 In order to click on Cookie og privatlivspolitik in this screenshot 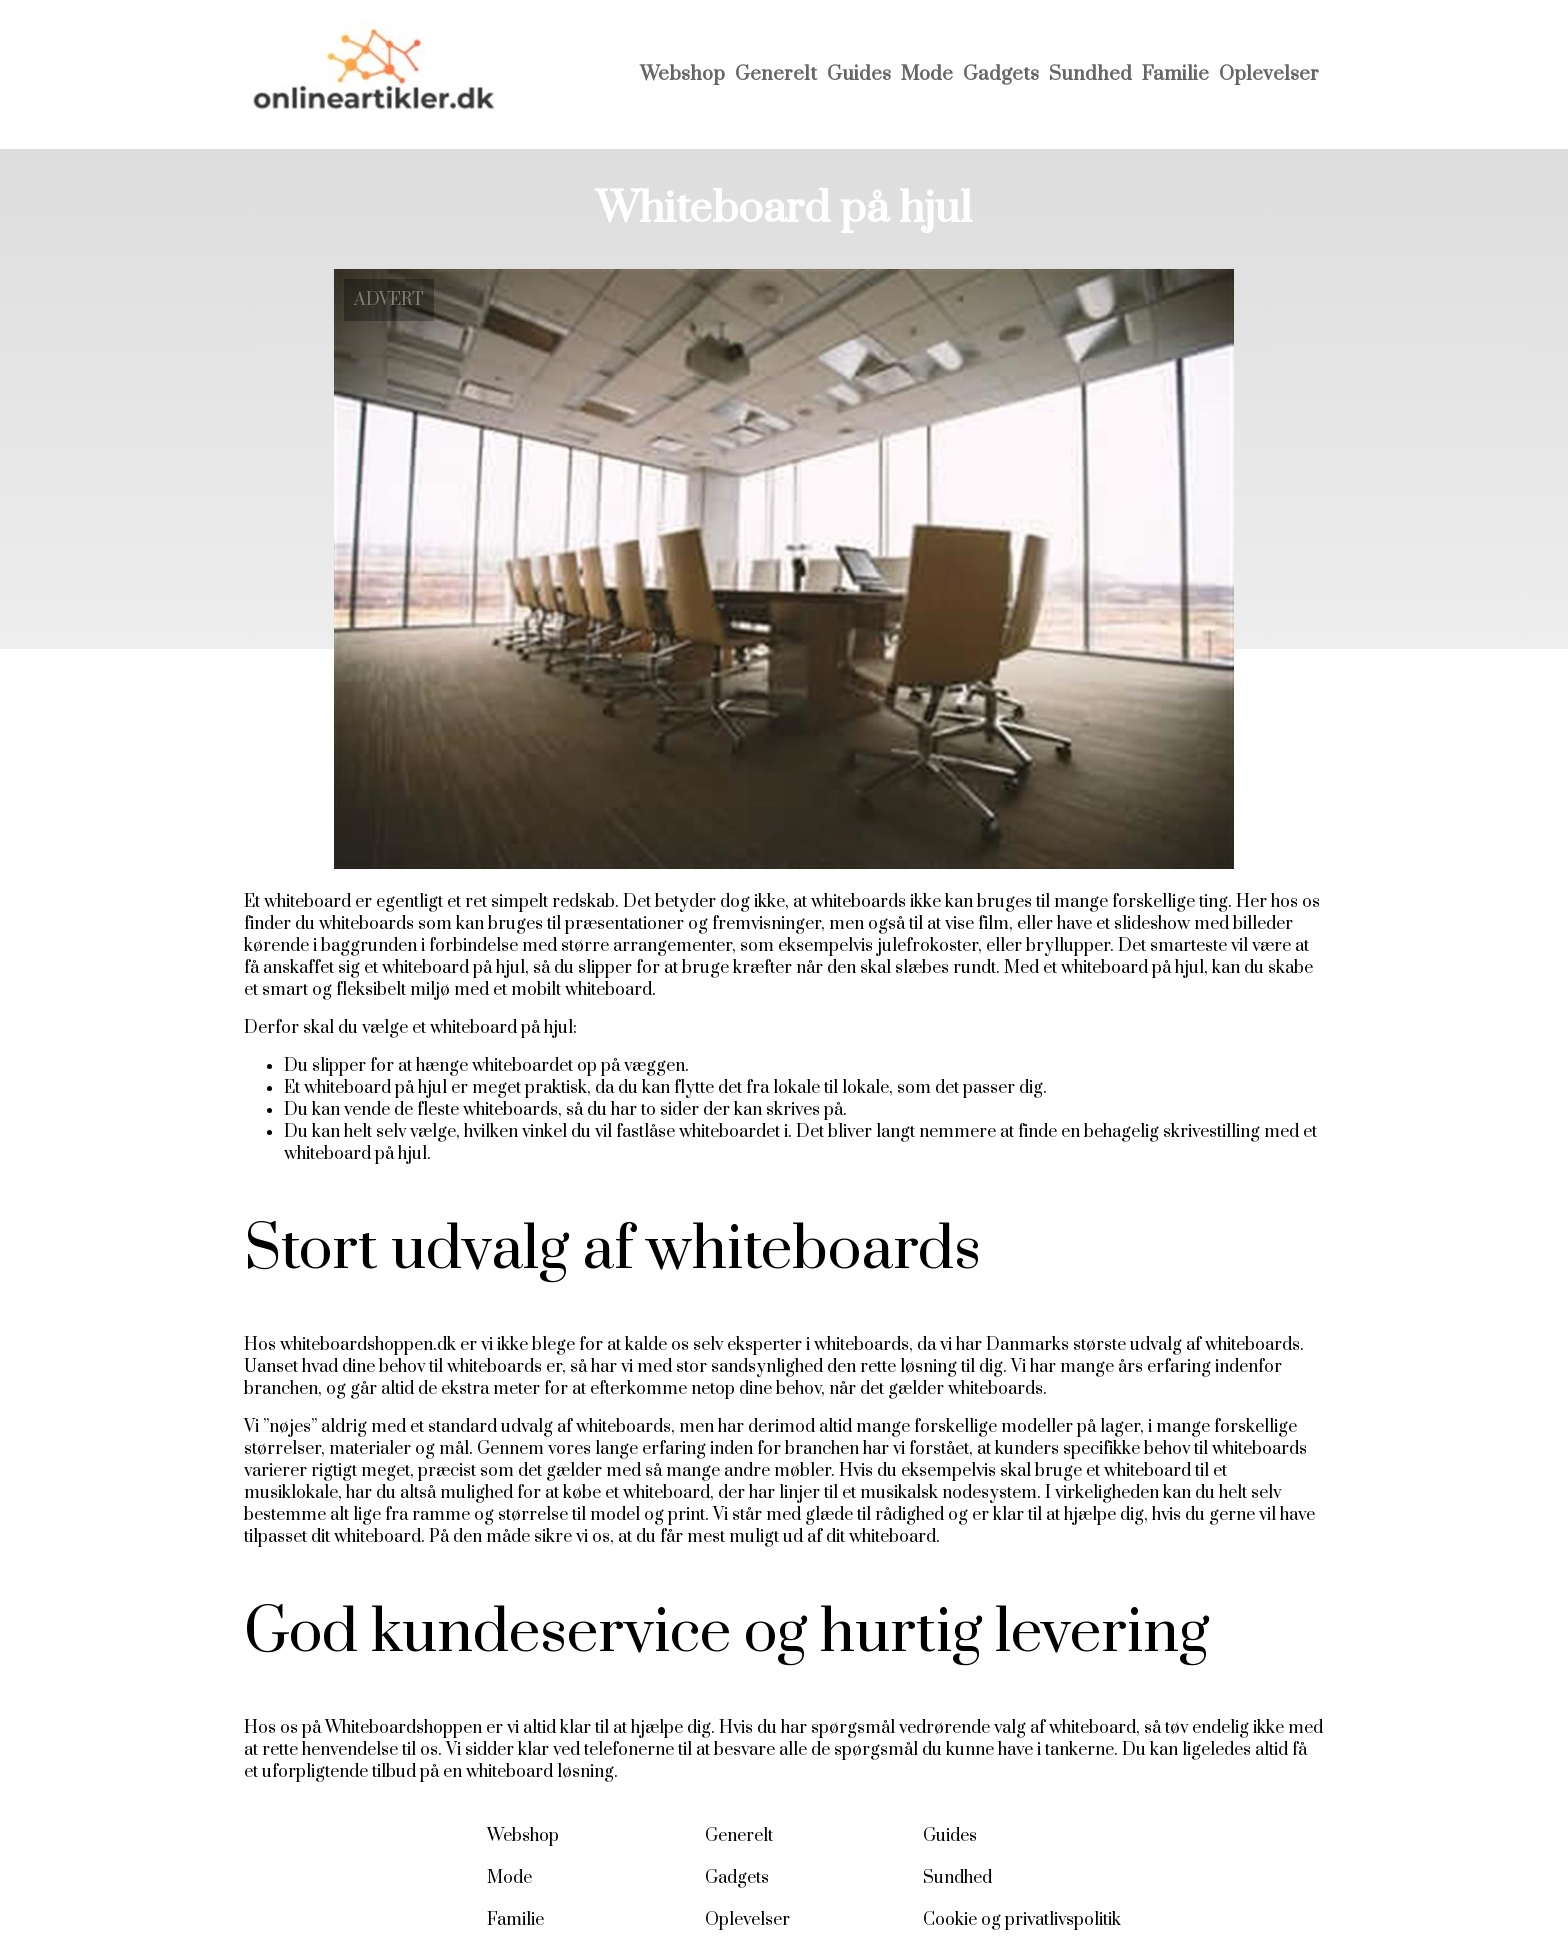, I will do `click(1022, 1920)`.